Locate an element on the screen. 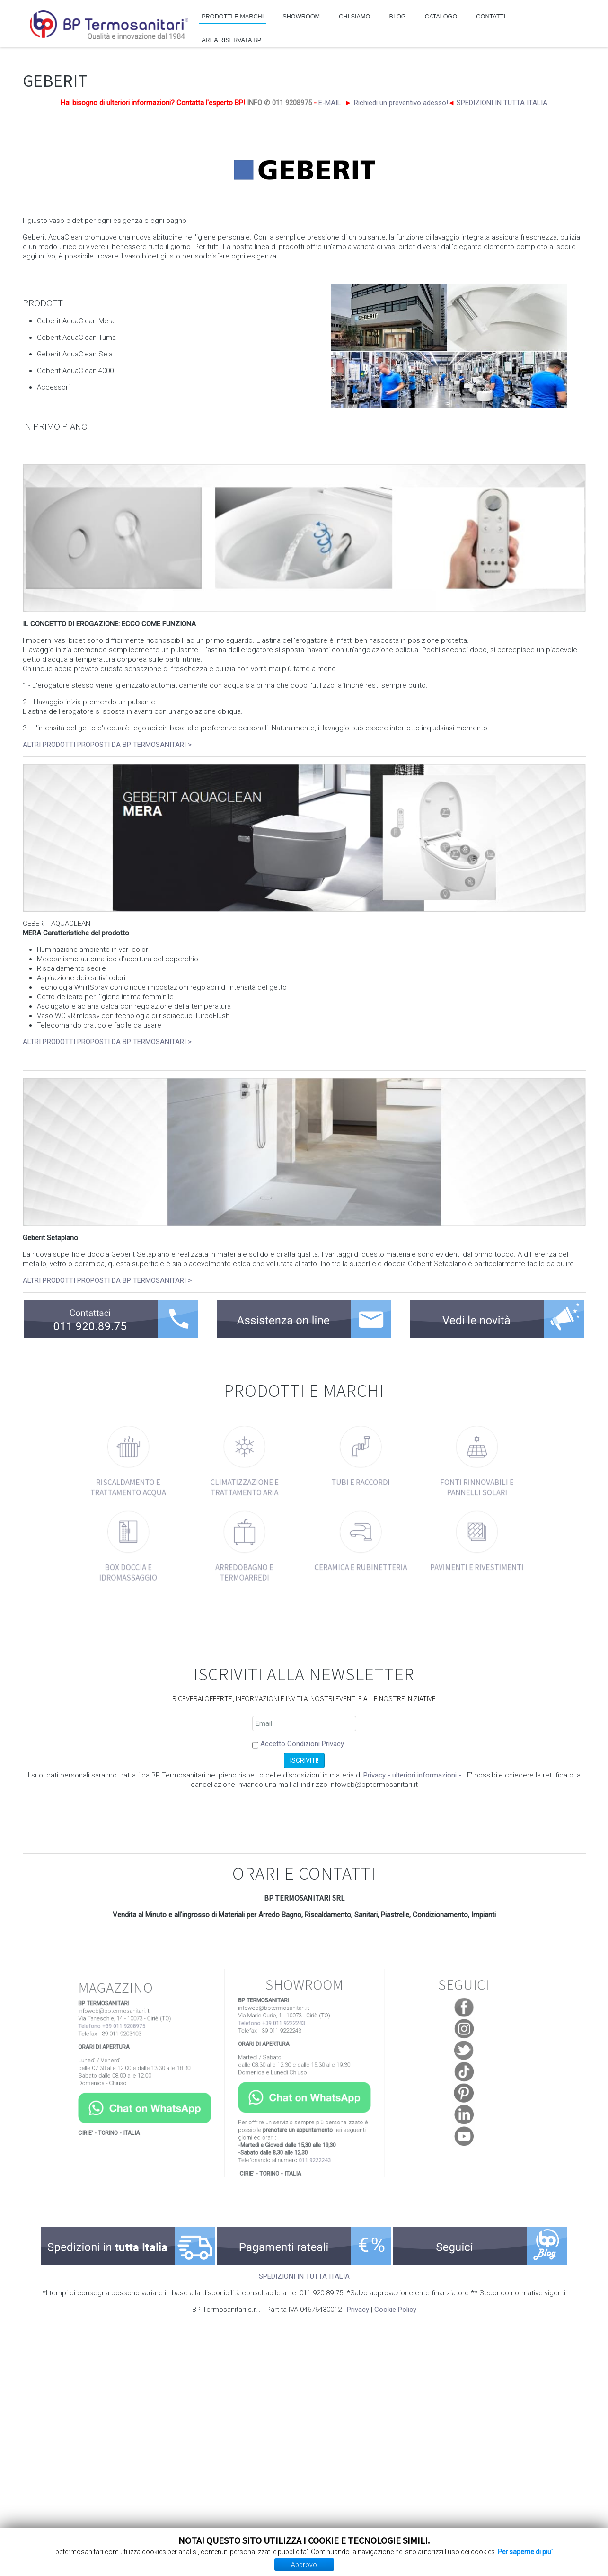  CHI SIAMO is located at coordinates (354, 16).